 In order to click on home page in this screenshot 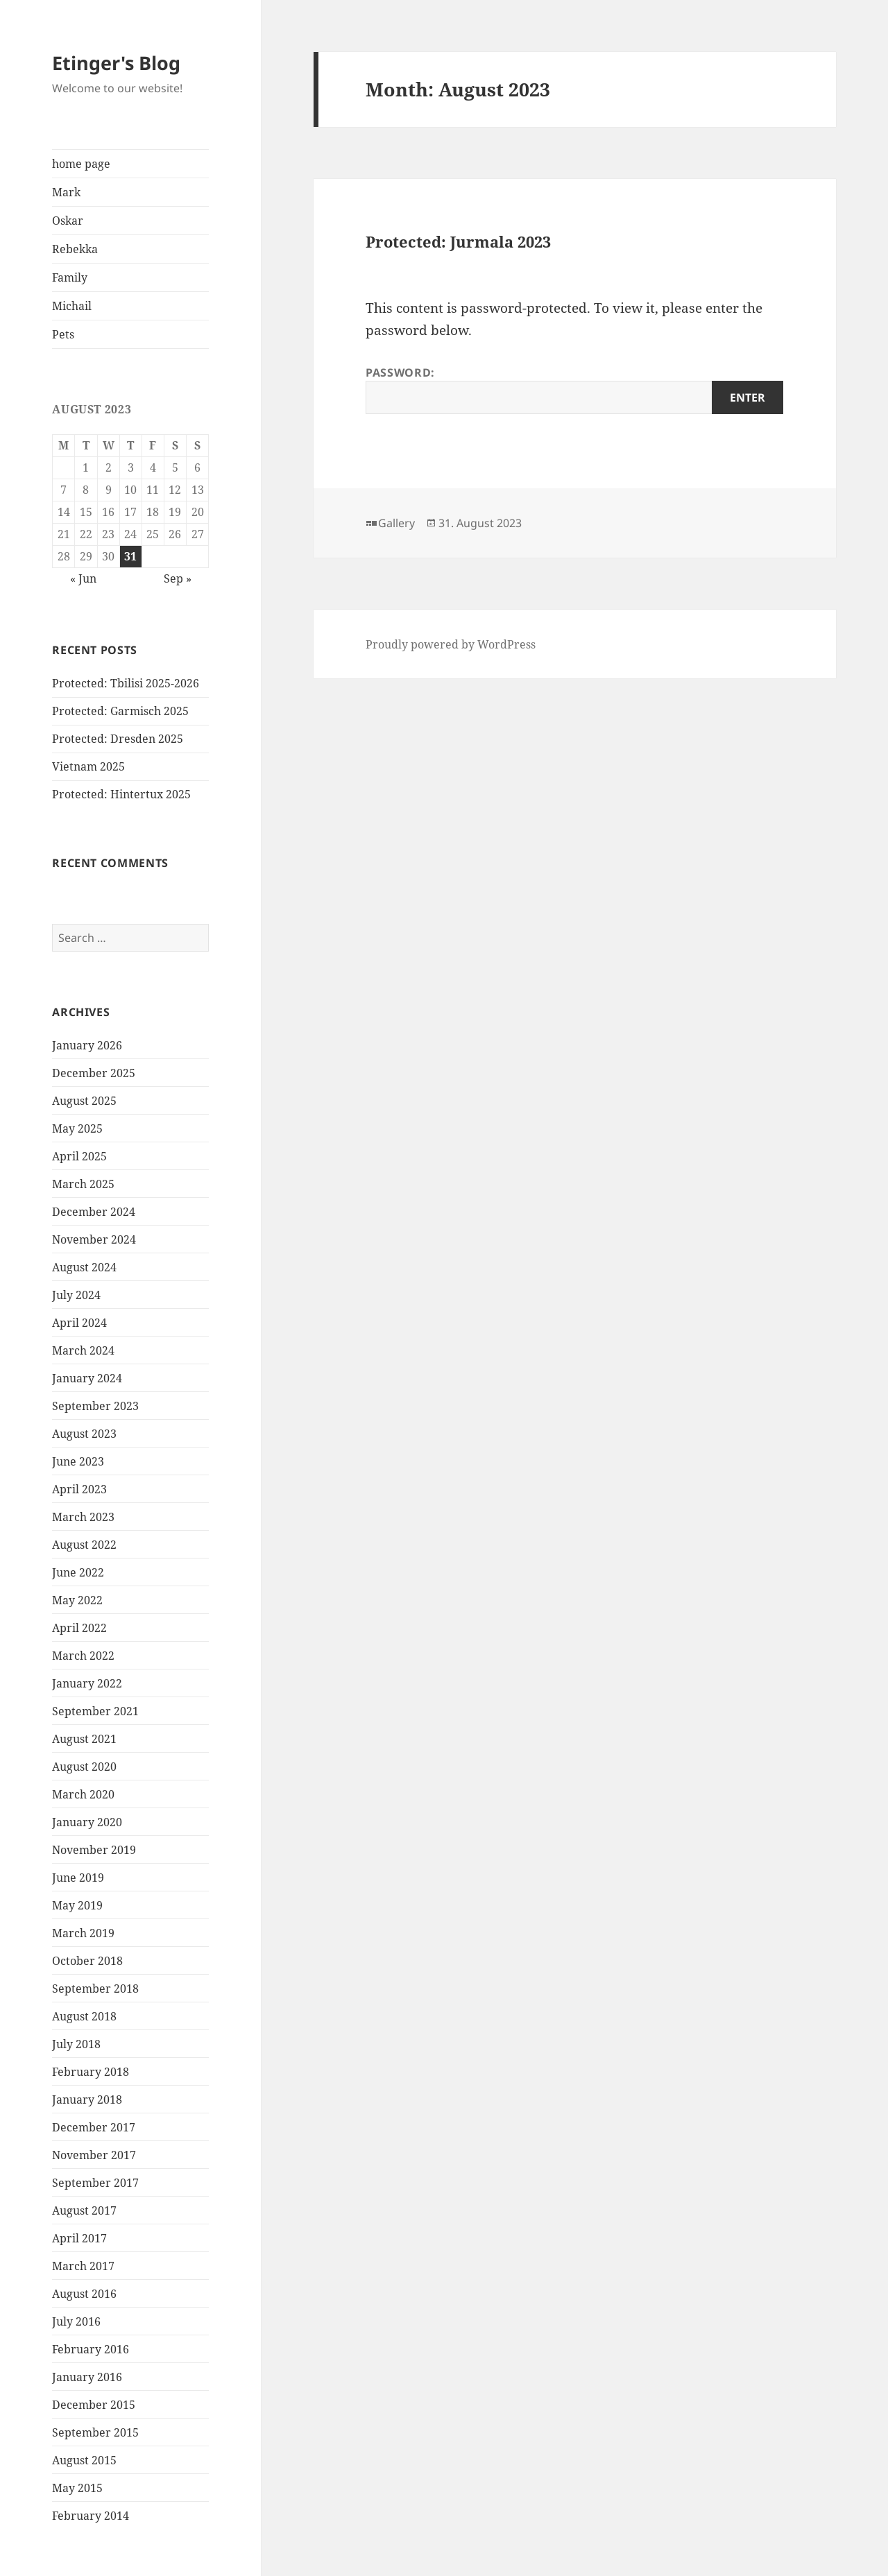, I will do `click(81, 163)`.